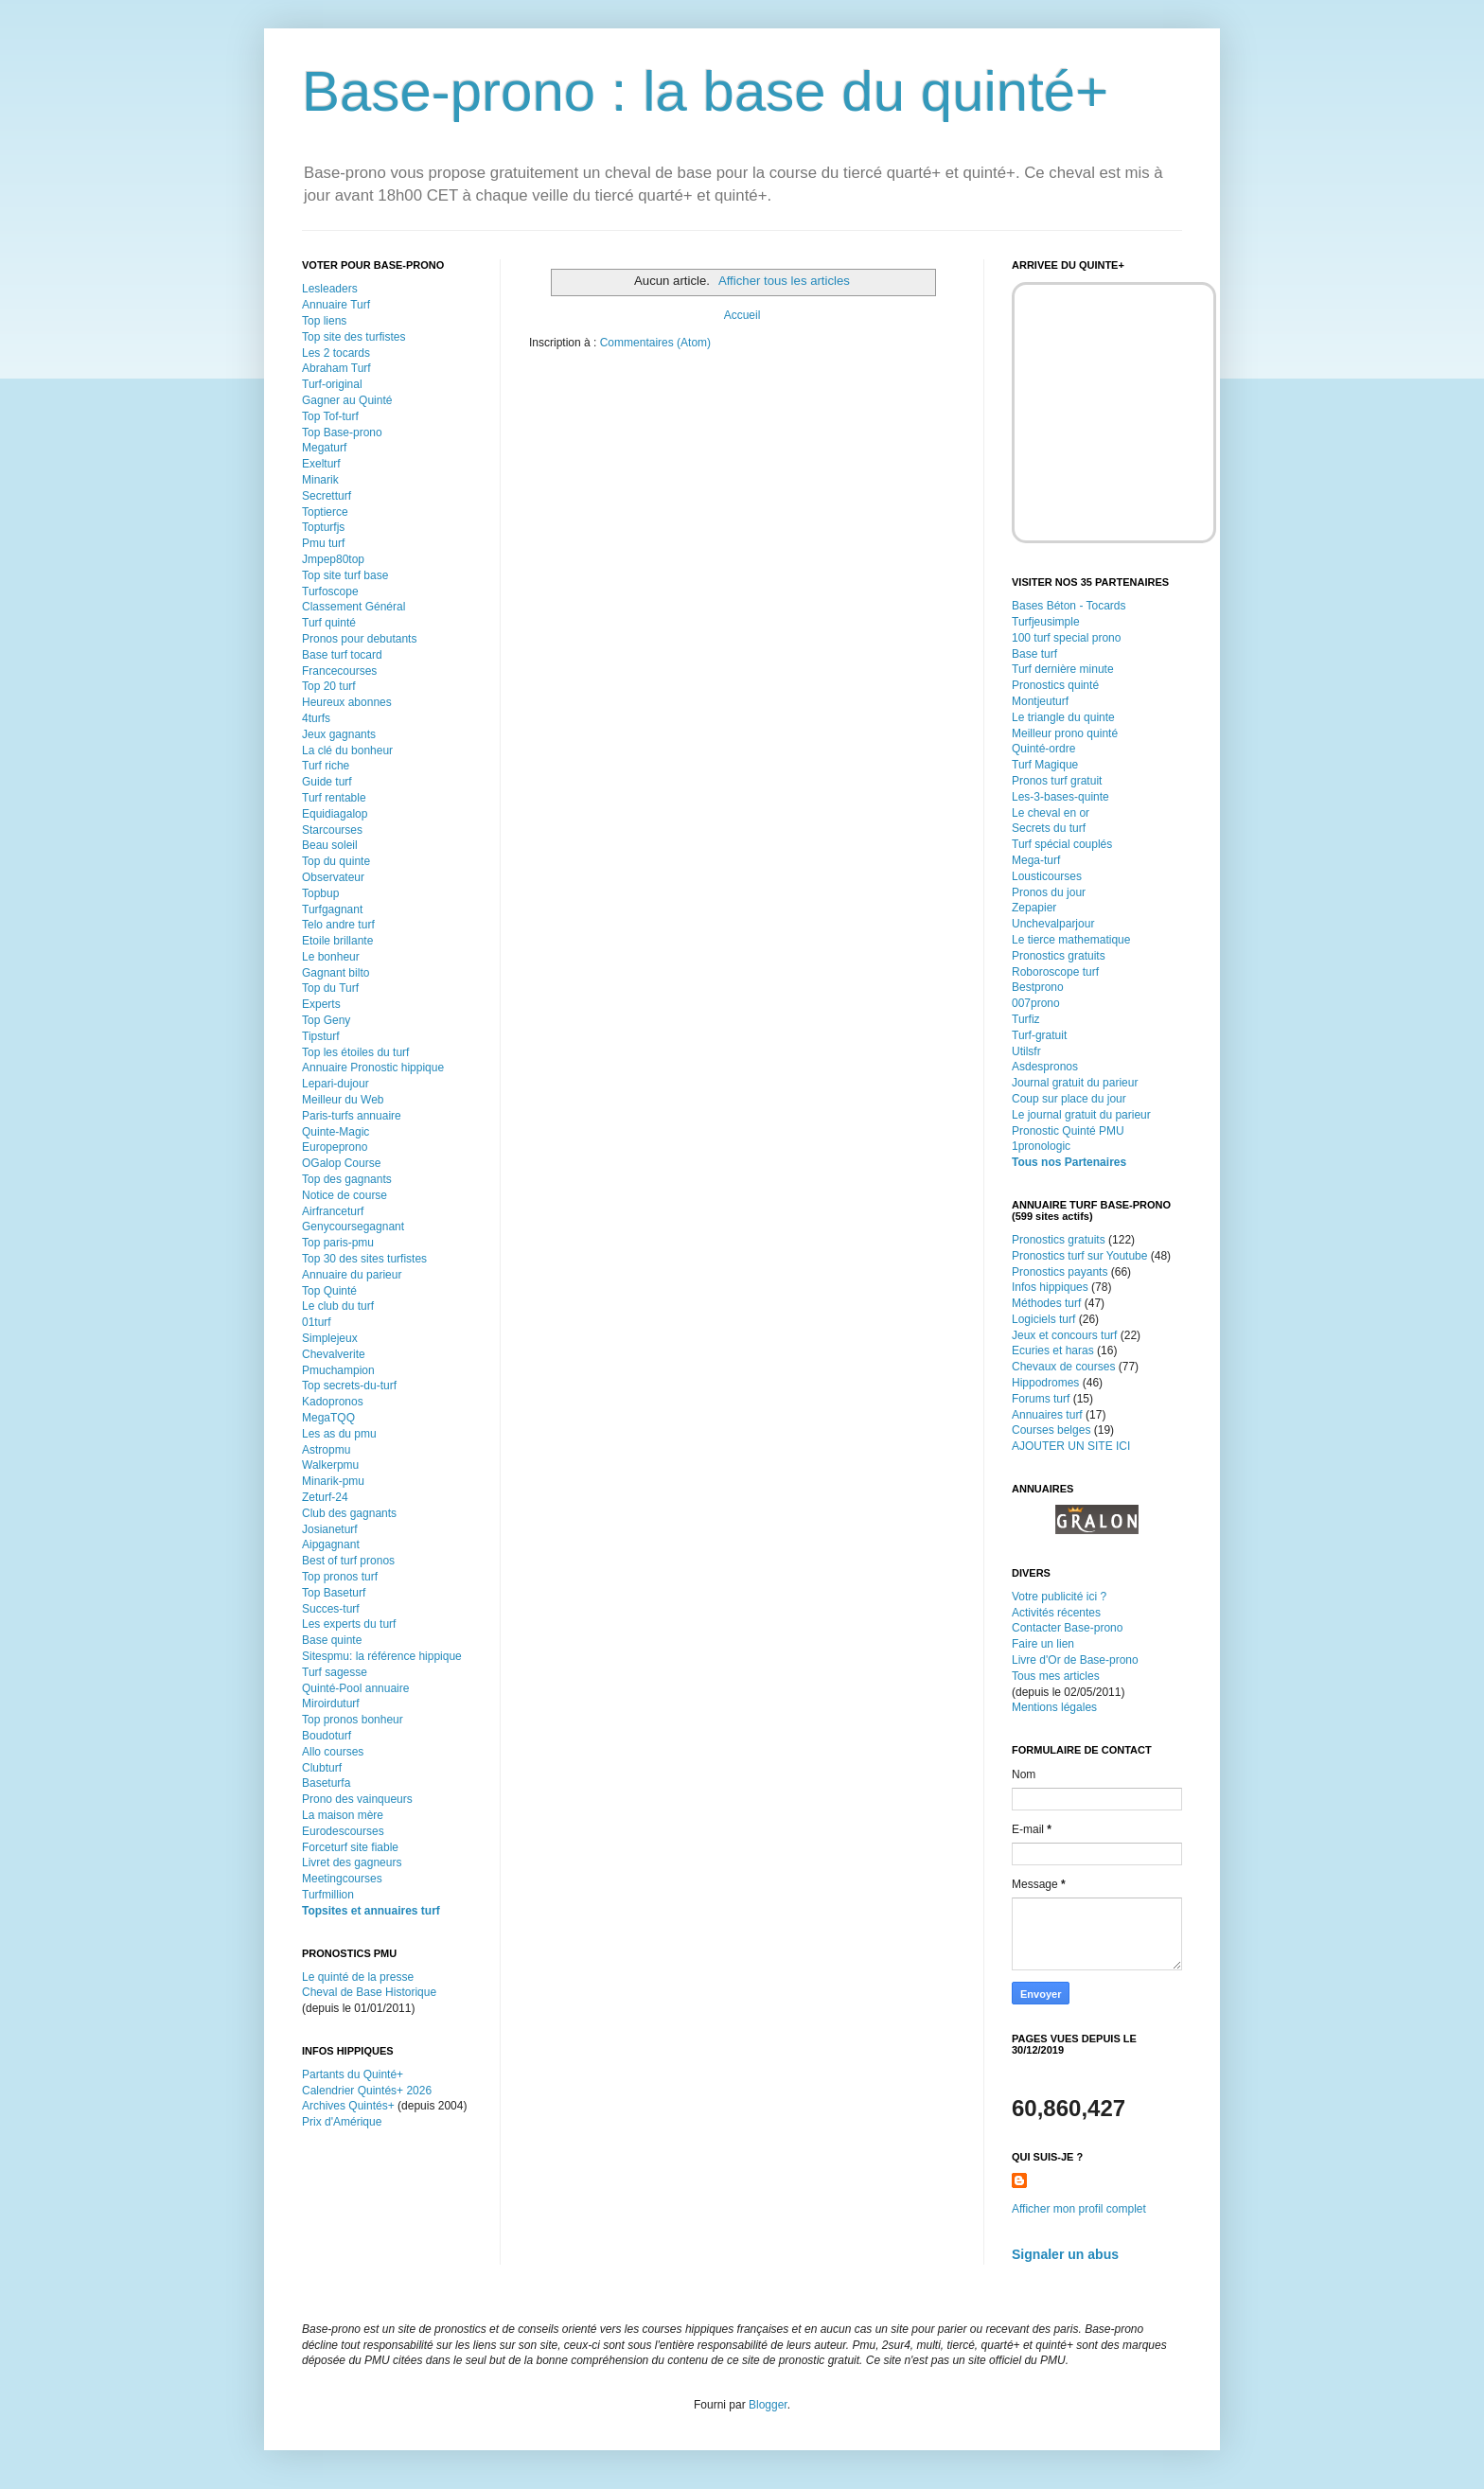 The image size is (1484, 2489). Describe the element at coordinates (1051, 1430) in the screenshot. I see `Courses belges` at that location.